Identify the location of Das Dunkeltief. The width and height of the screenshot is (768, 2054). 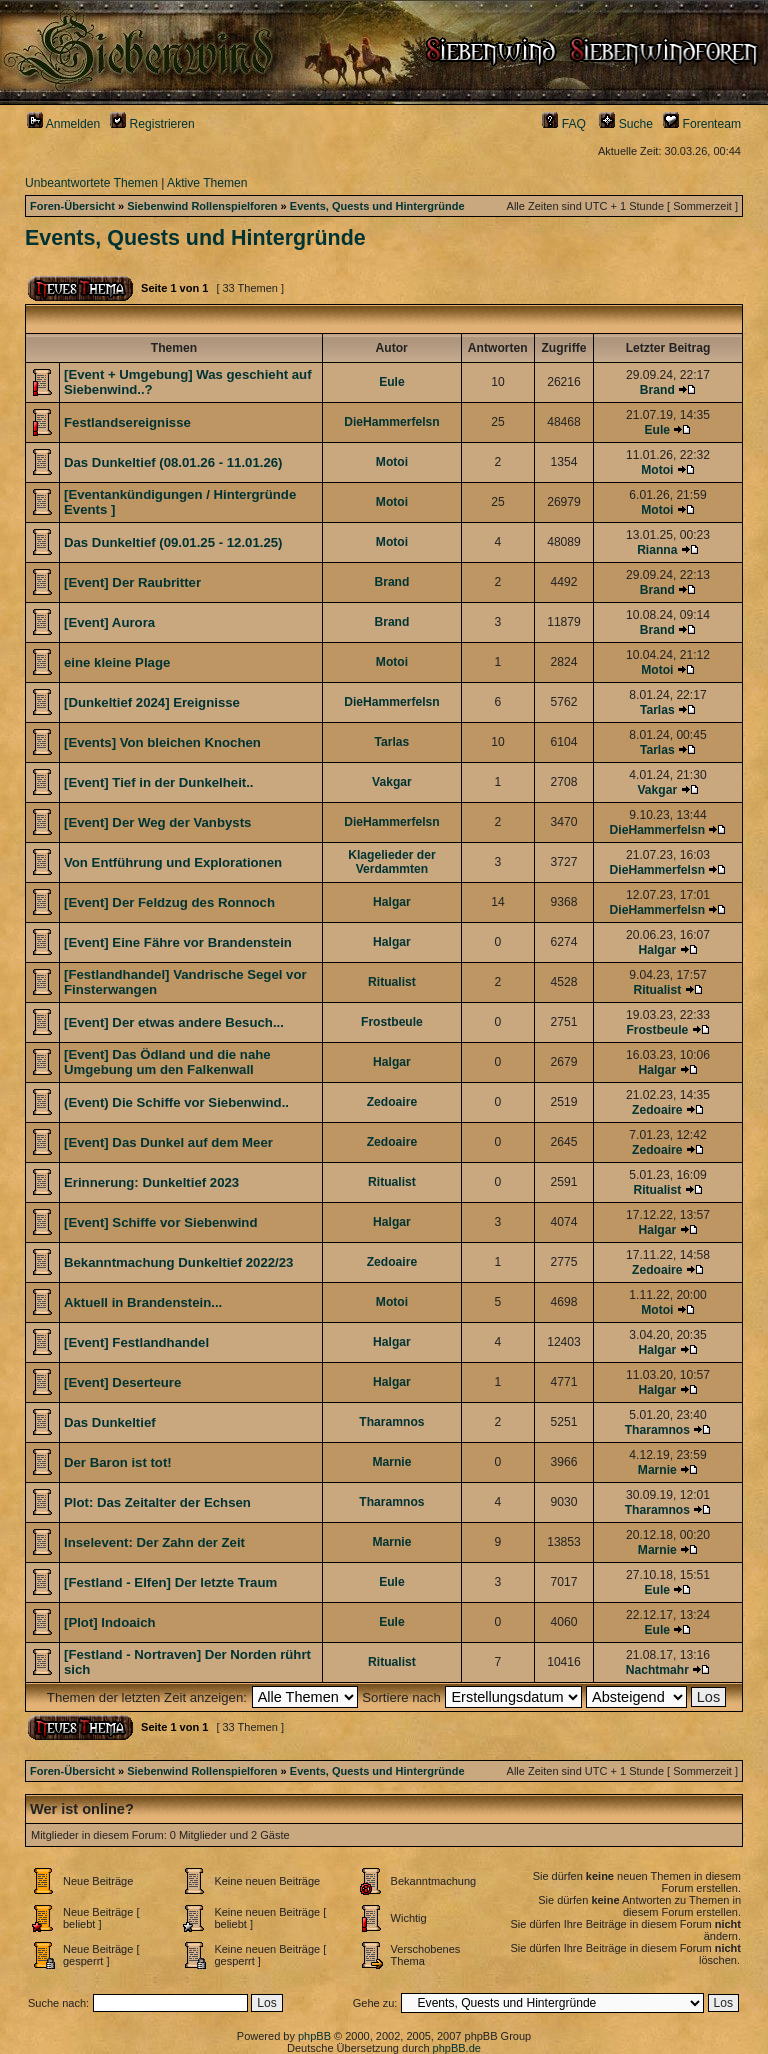
(110, 1422).